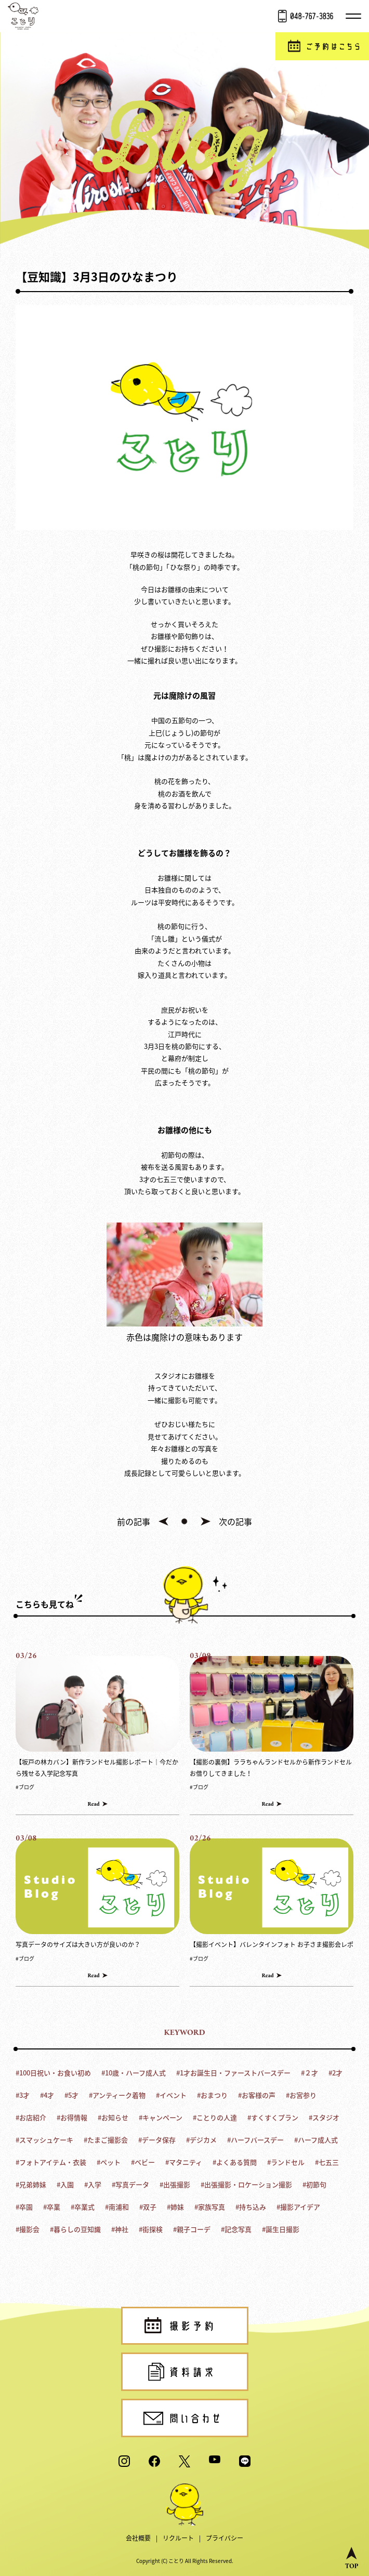  I want to click on #お得情報, so click(72, 2117).